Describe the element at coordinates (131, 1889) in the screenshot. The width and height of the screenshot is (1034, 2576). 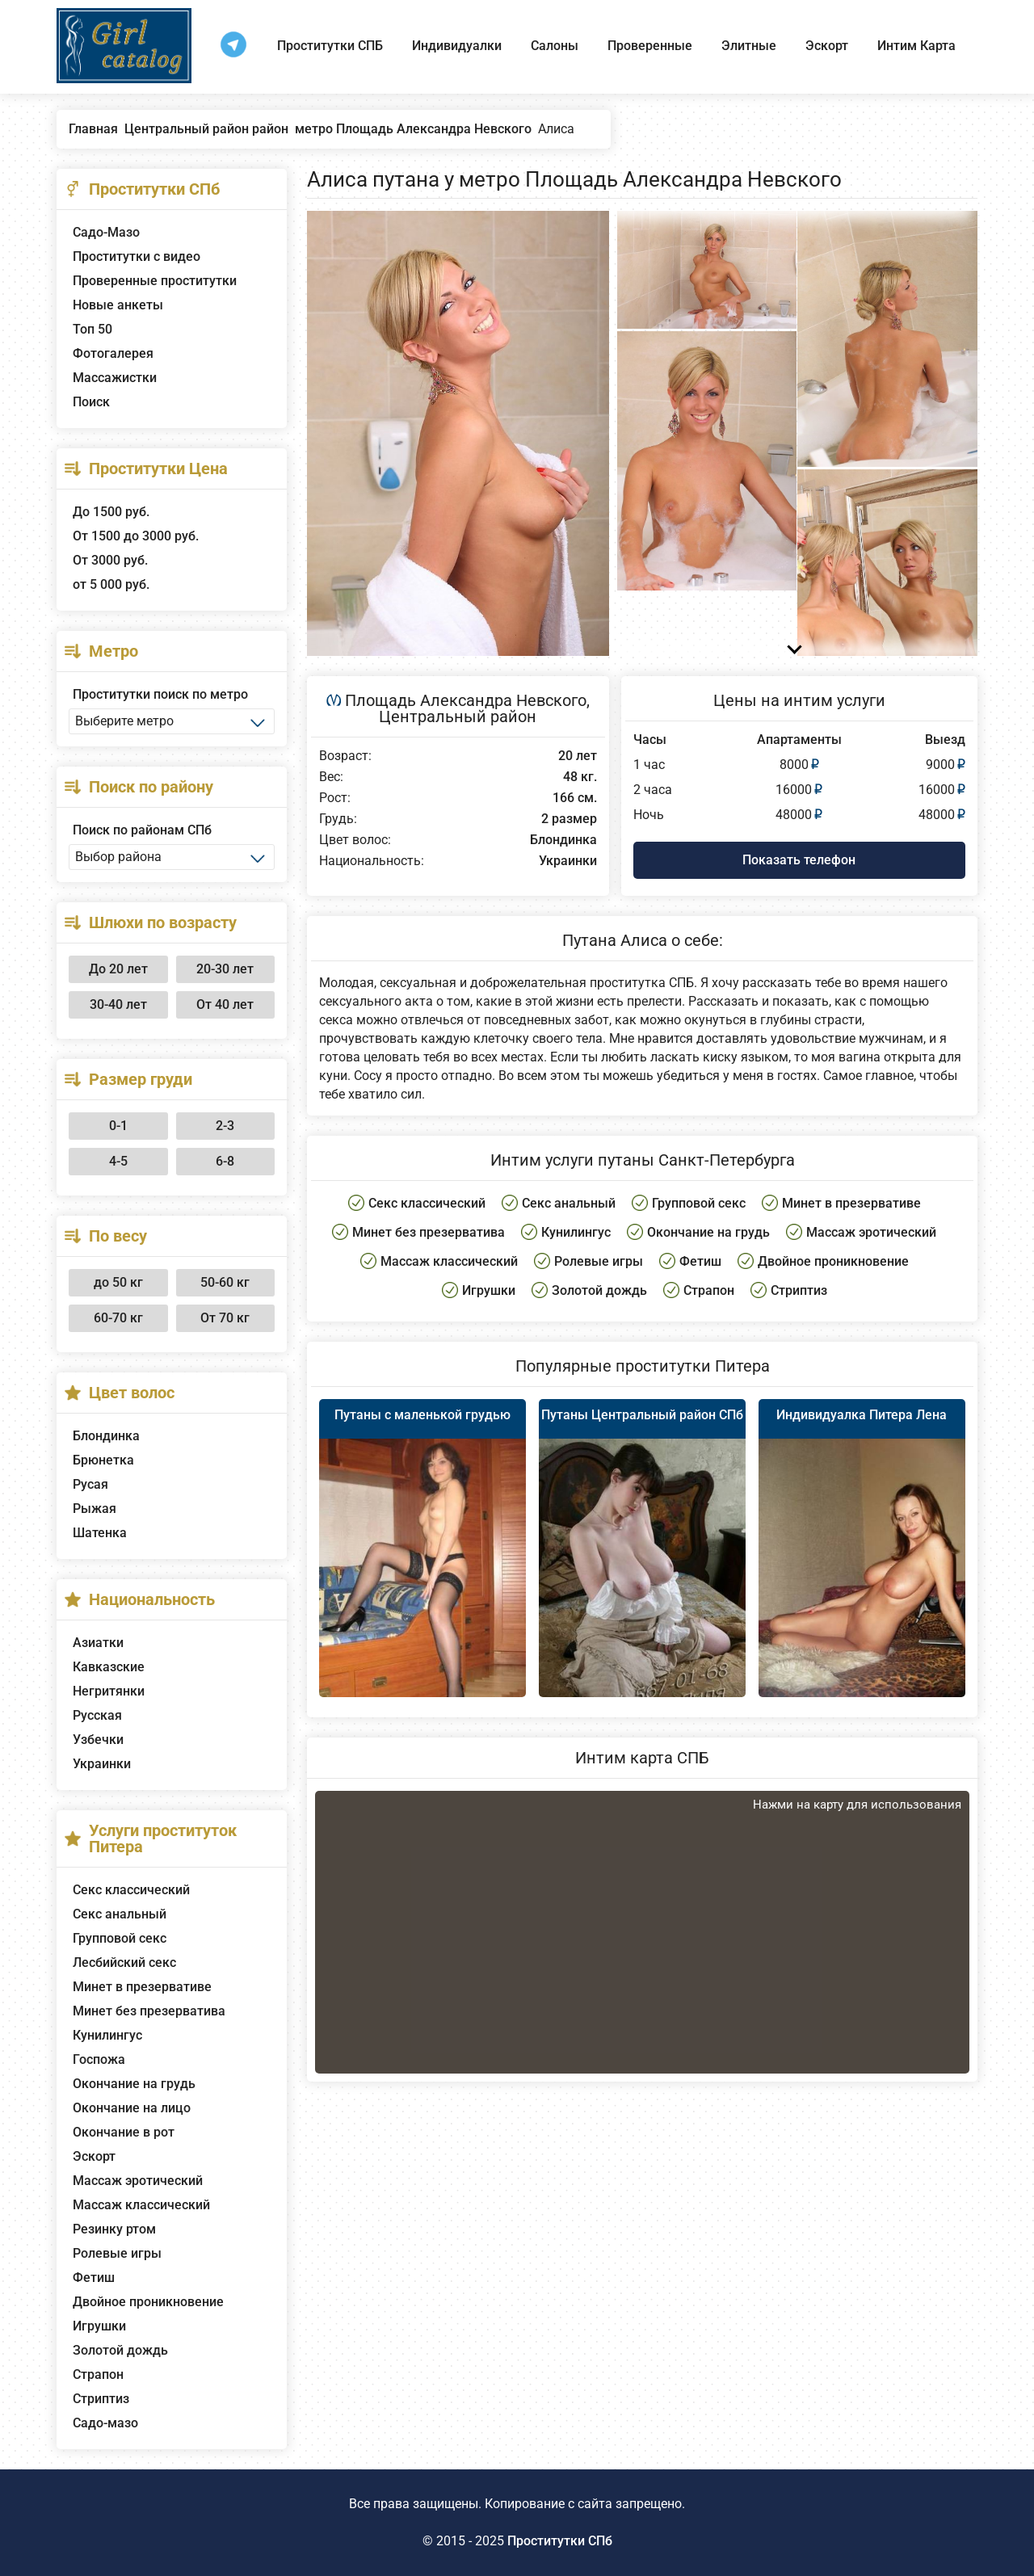
I see `Секс классический` at that location.